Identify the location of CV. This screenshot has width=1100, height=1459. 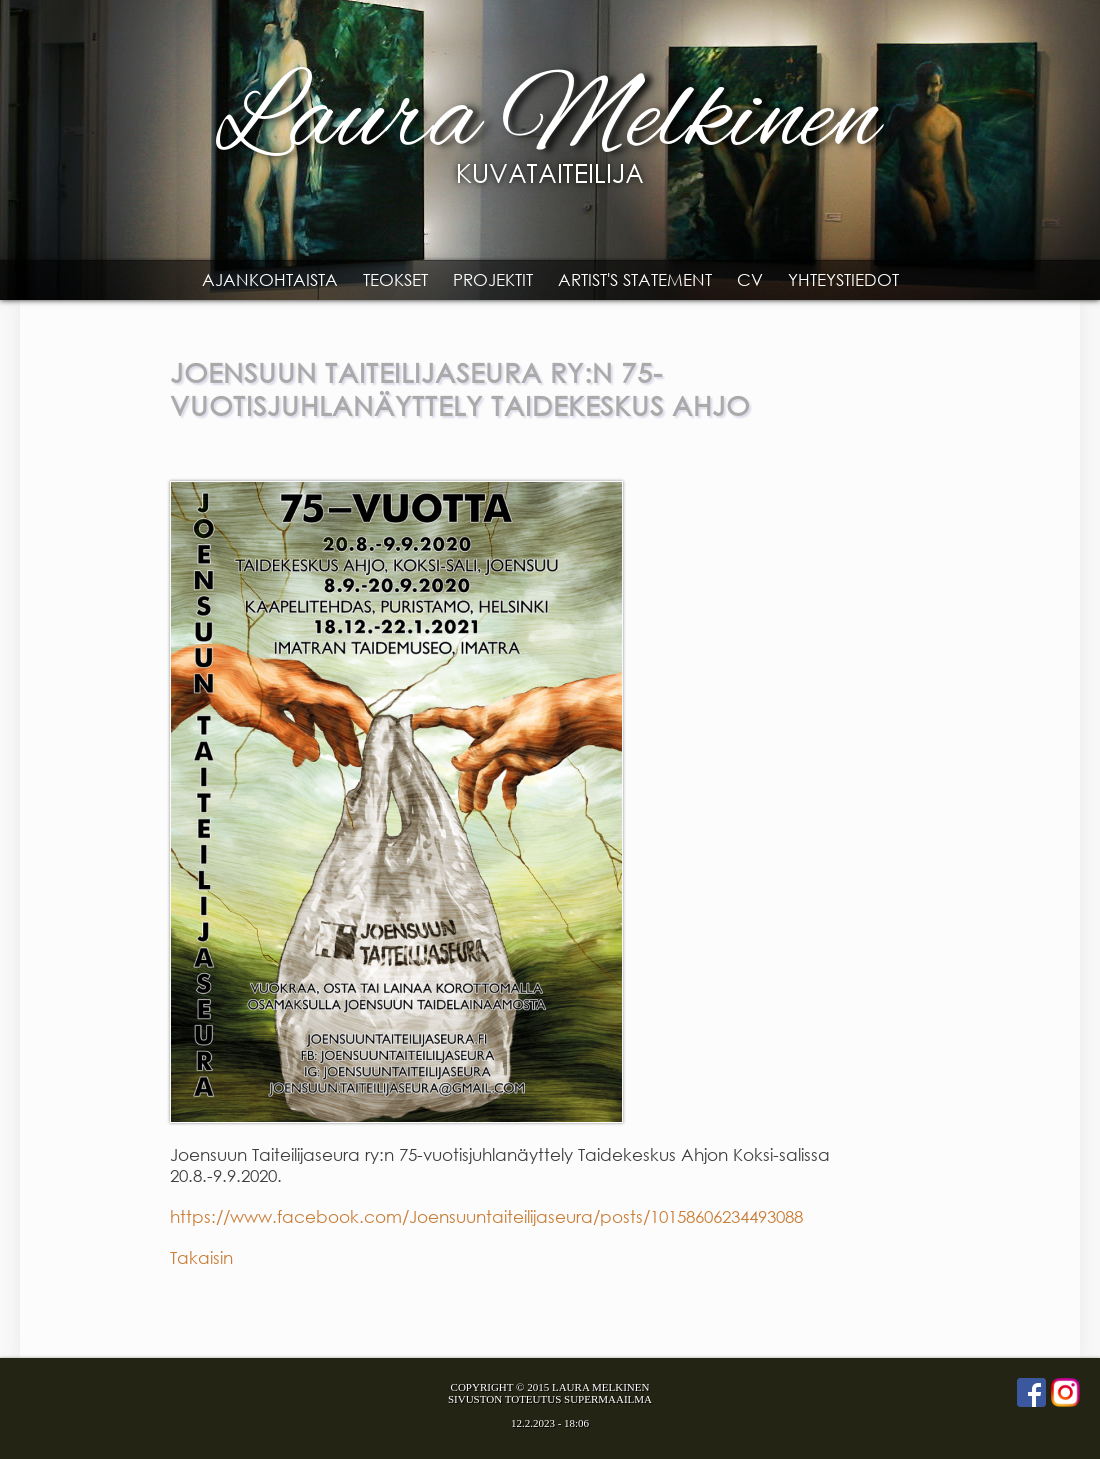
(750, 279).